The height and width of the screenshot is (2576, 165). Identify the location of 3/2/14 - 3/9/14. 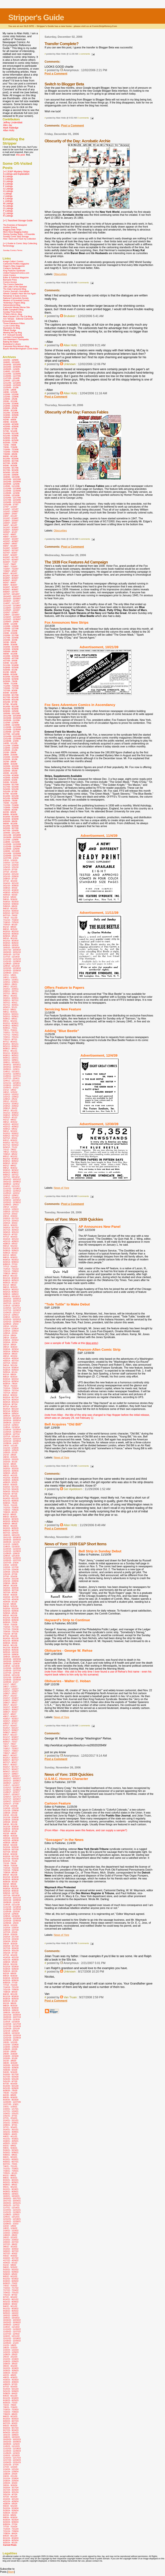
(9, 1344).